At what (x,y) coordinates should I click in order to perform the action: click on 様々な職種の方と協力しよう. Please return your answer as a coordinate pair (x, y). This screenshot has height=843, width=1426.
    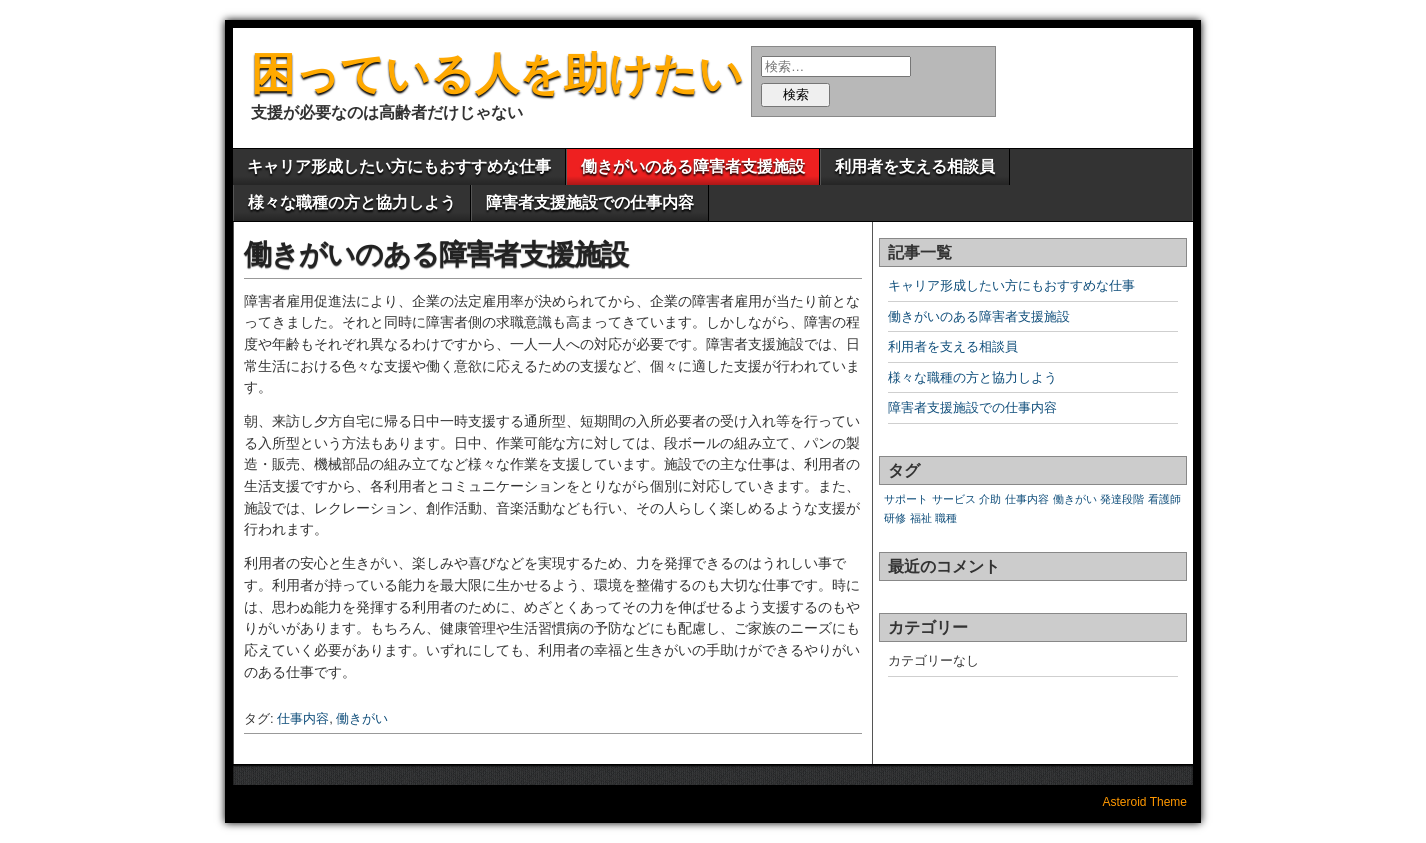
    Looking at the image, I should click on (352, 202).